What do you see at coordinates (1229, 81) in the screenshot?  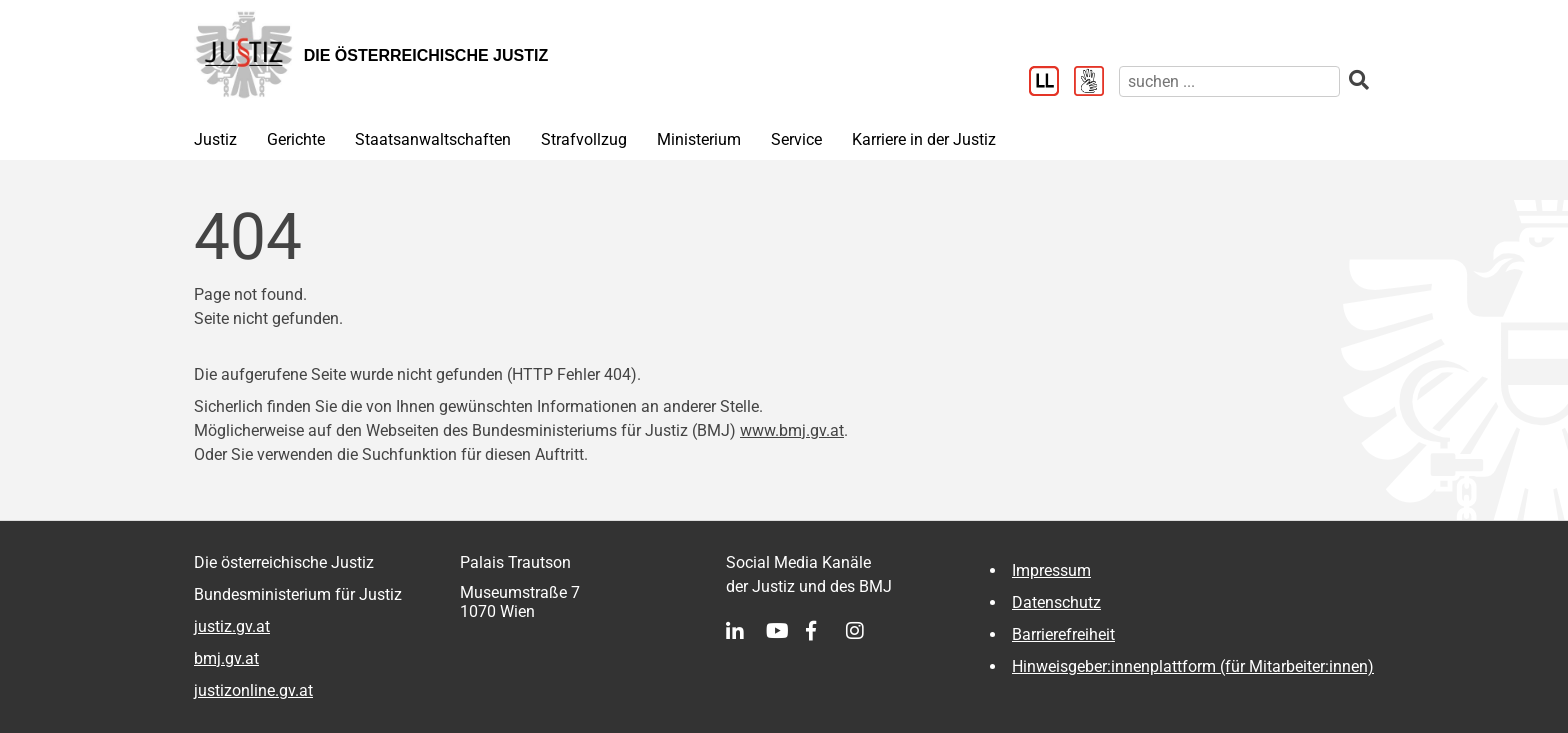 I see `[suchen]` at bounding box center [1229, 81].